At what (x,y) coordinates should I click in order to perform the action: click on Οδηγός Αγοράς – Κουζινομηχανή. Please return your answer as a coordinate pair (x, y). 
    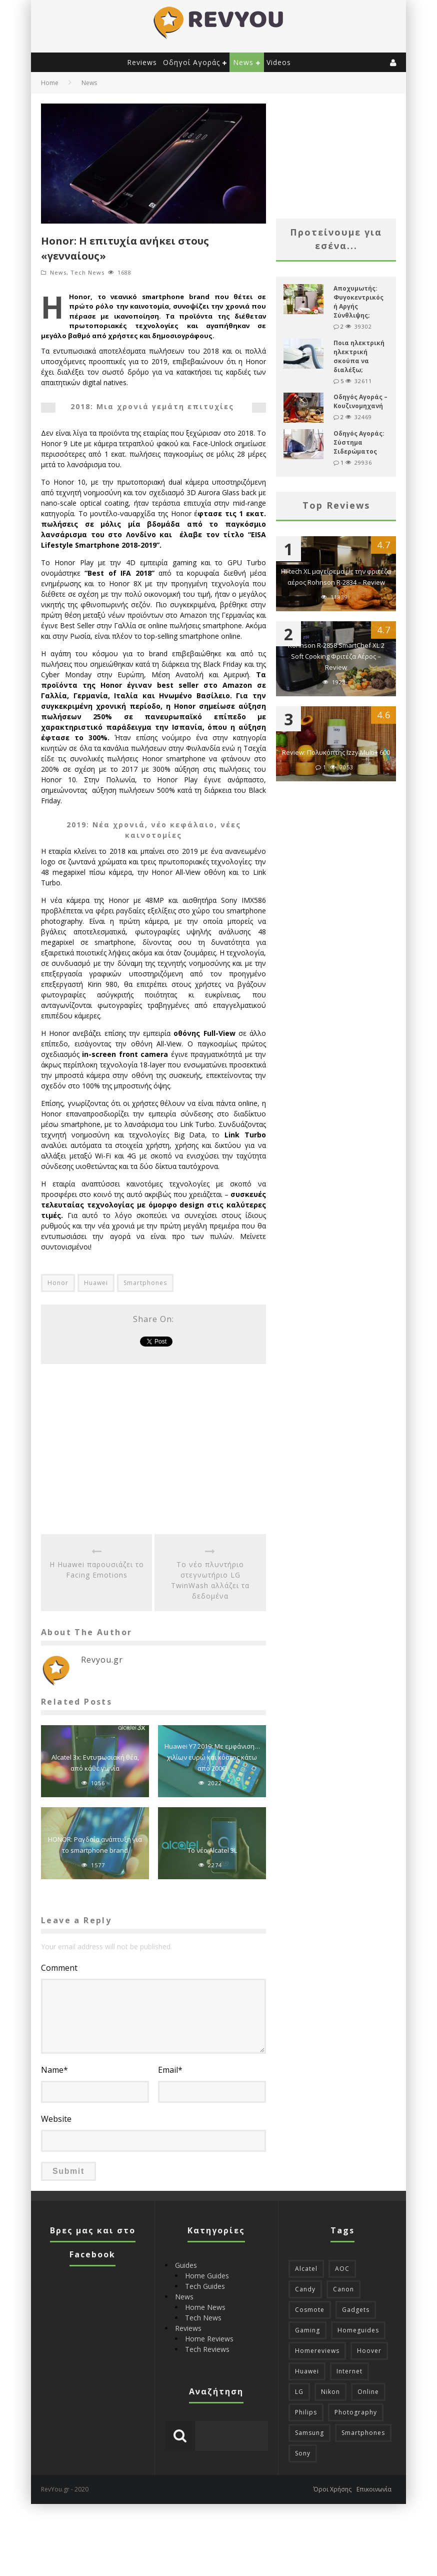
    Looking at the image, I should click on (361, 401).